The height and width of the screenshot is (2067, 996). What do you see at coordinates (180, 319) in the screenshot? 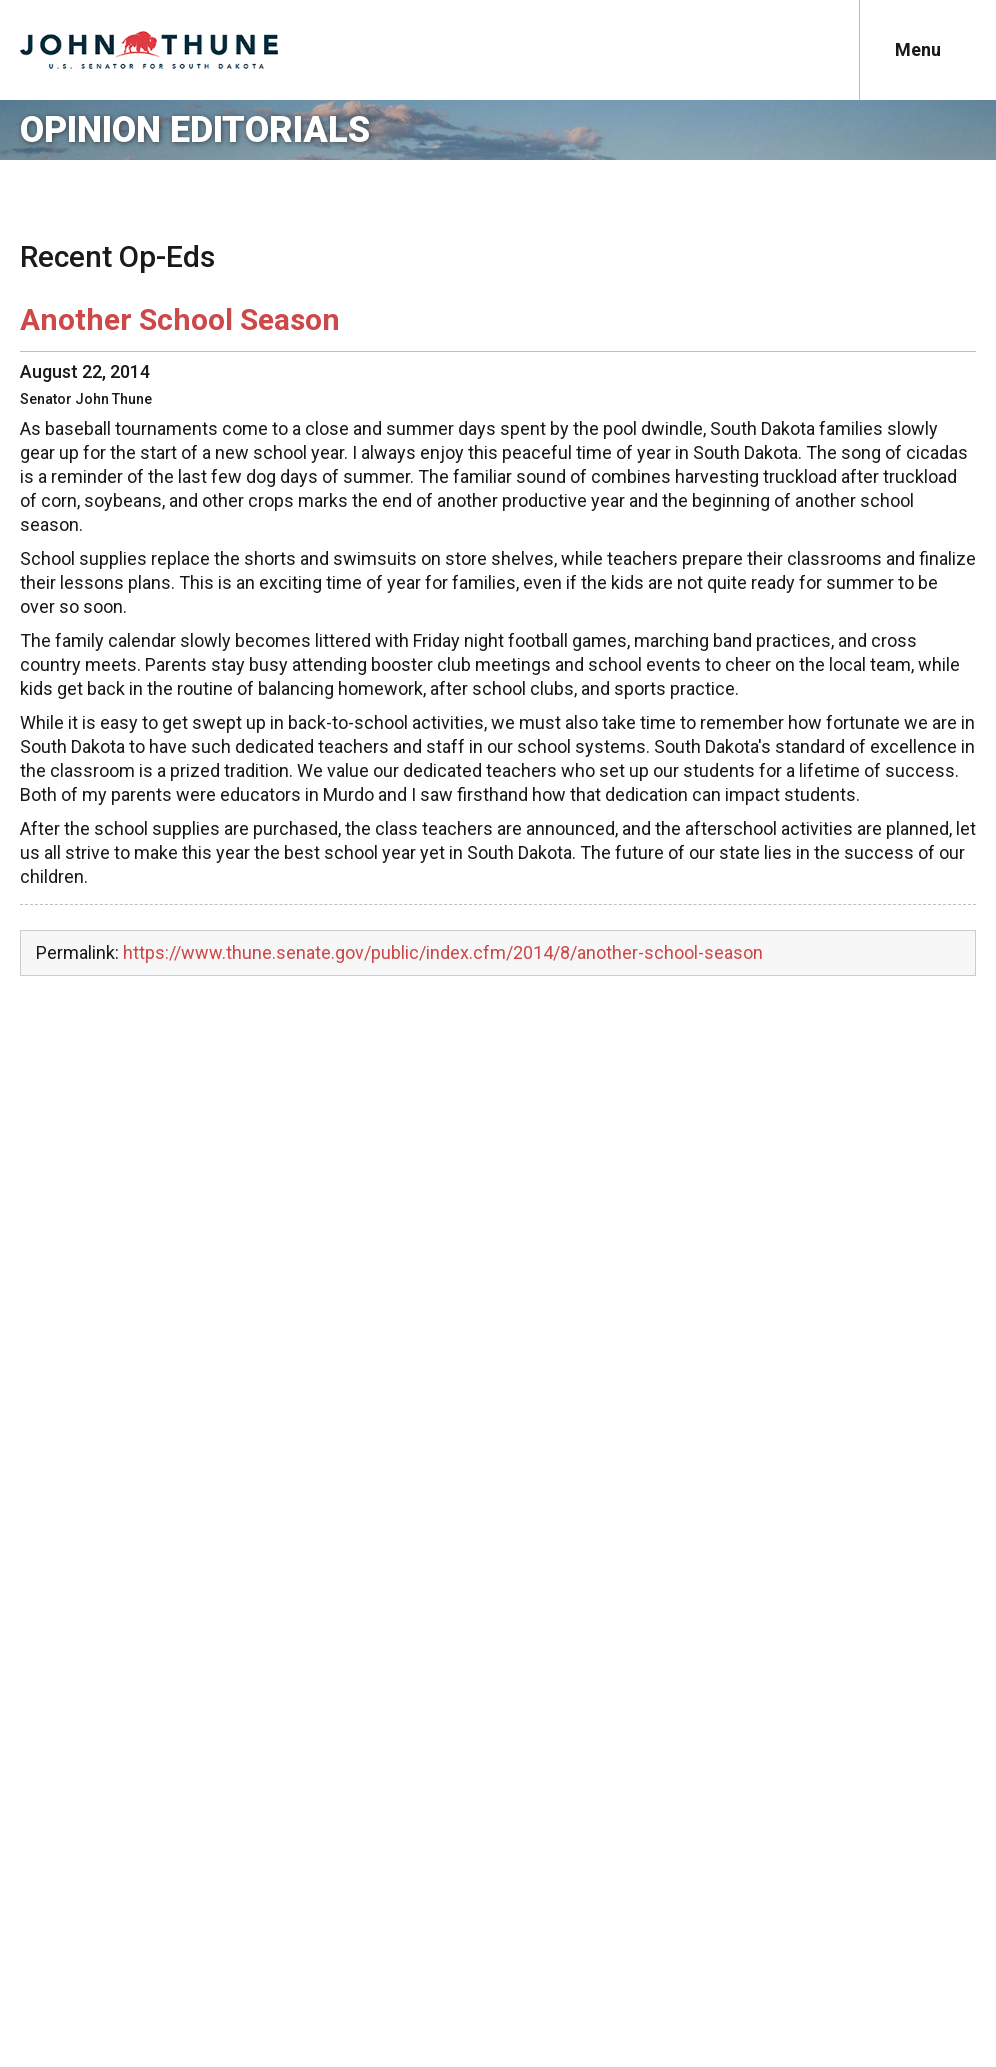
I see `Another School Season` at bounding box center [180, 319].